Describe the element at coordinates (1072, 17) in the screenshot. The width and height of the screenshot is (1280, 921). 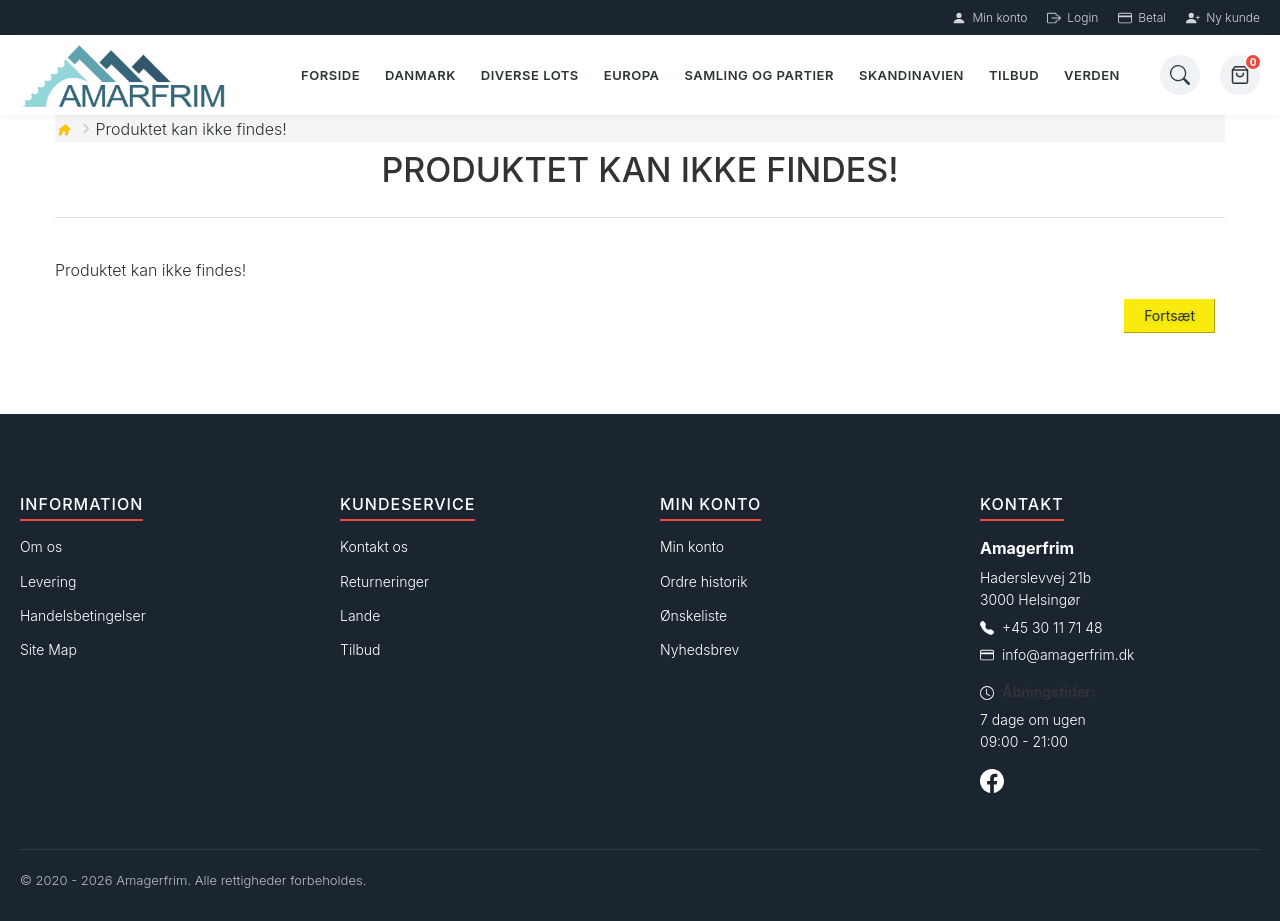
I see `Login` at that location.